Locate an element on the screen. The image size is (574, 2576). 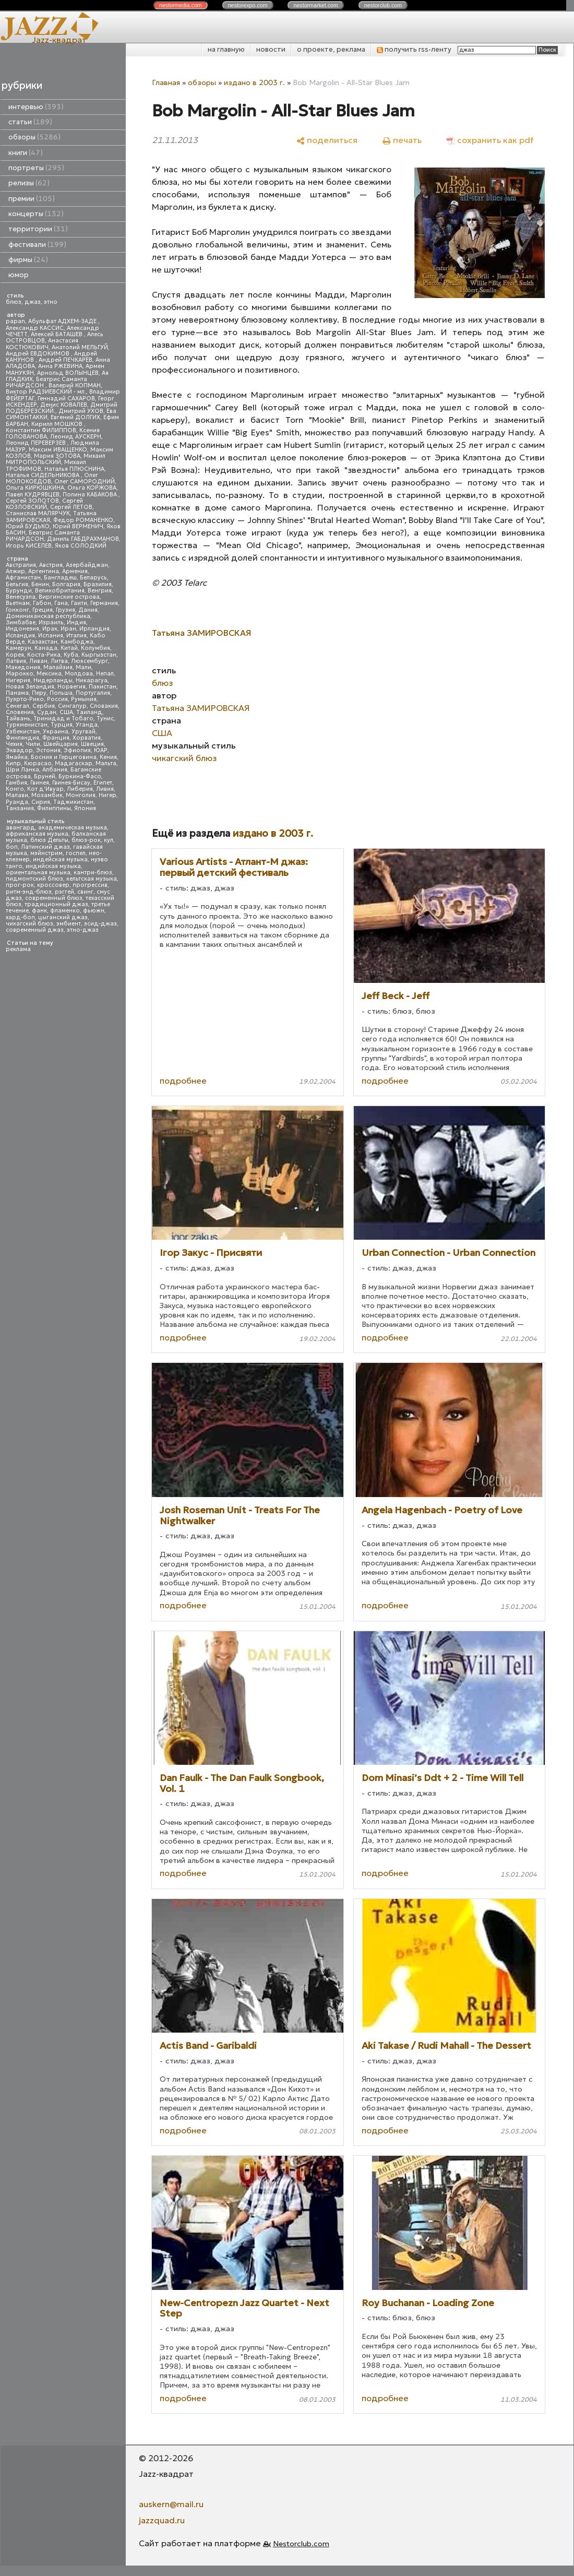
Израиль is located at coordinates (51, 622).